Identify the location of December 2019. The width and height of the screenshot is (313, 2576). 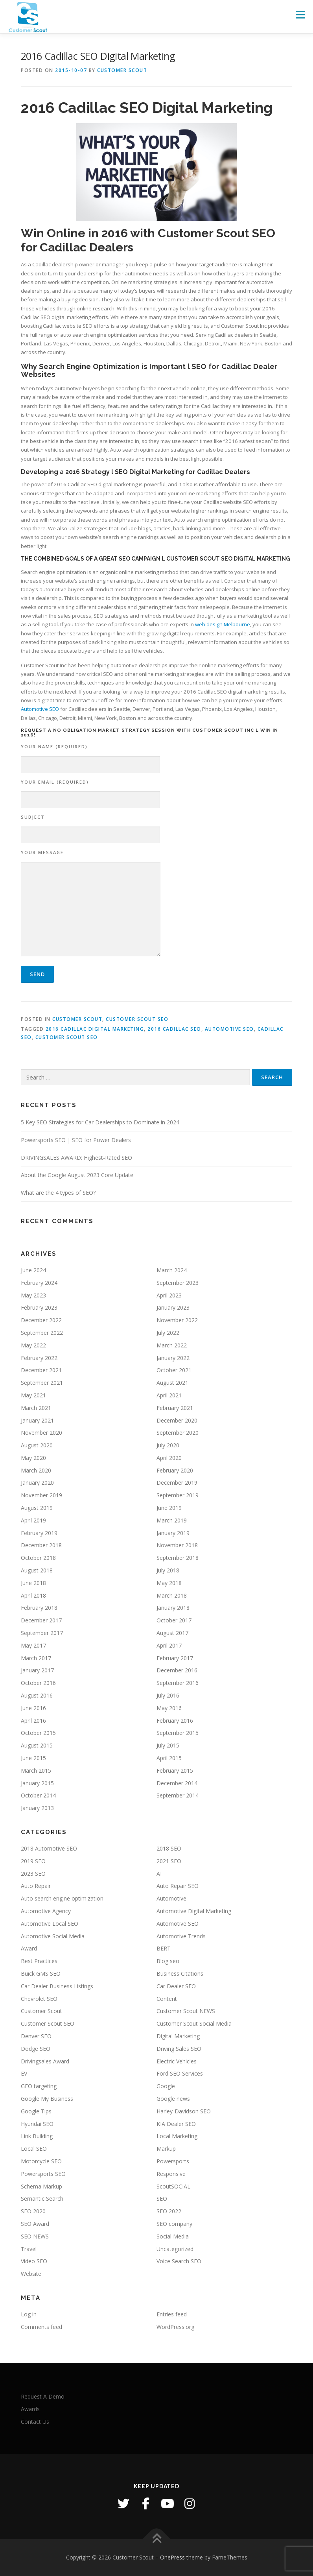
(176, 1482).